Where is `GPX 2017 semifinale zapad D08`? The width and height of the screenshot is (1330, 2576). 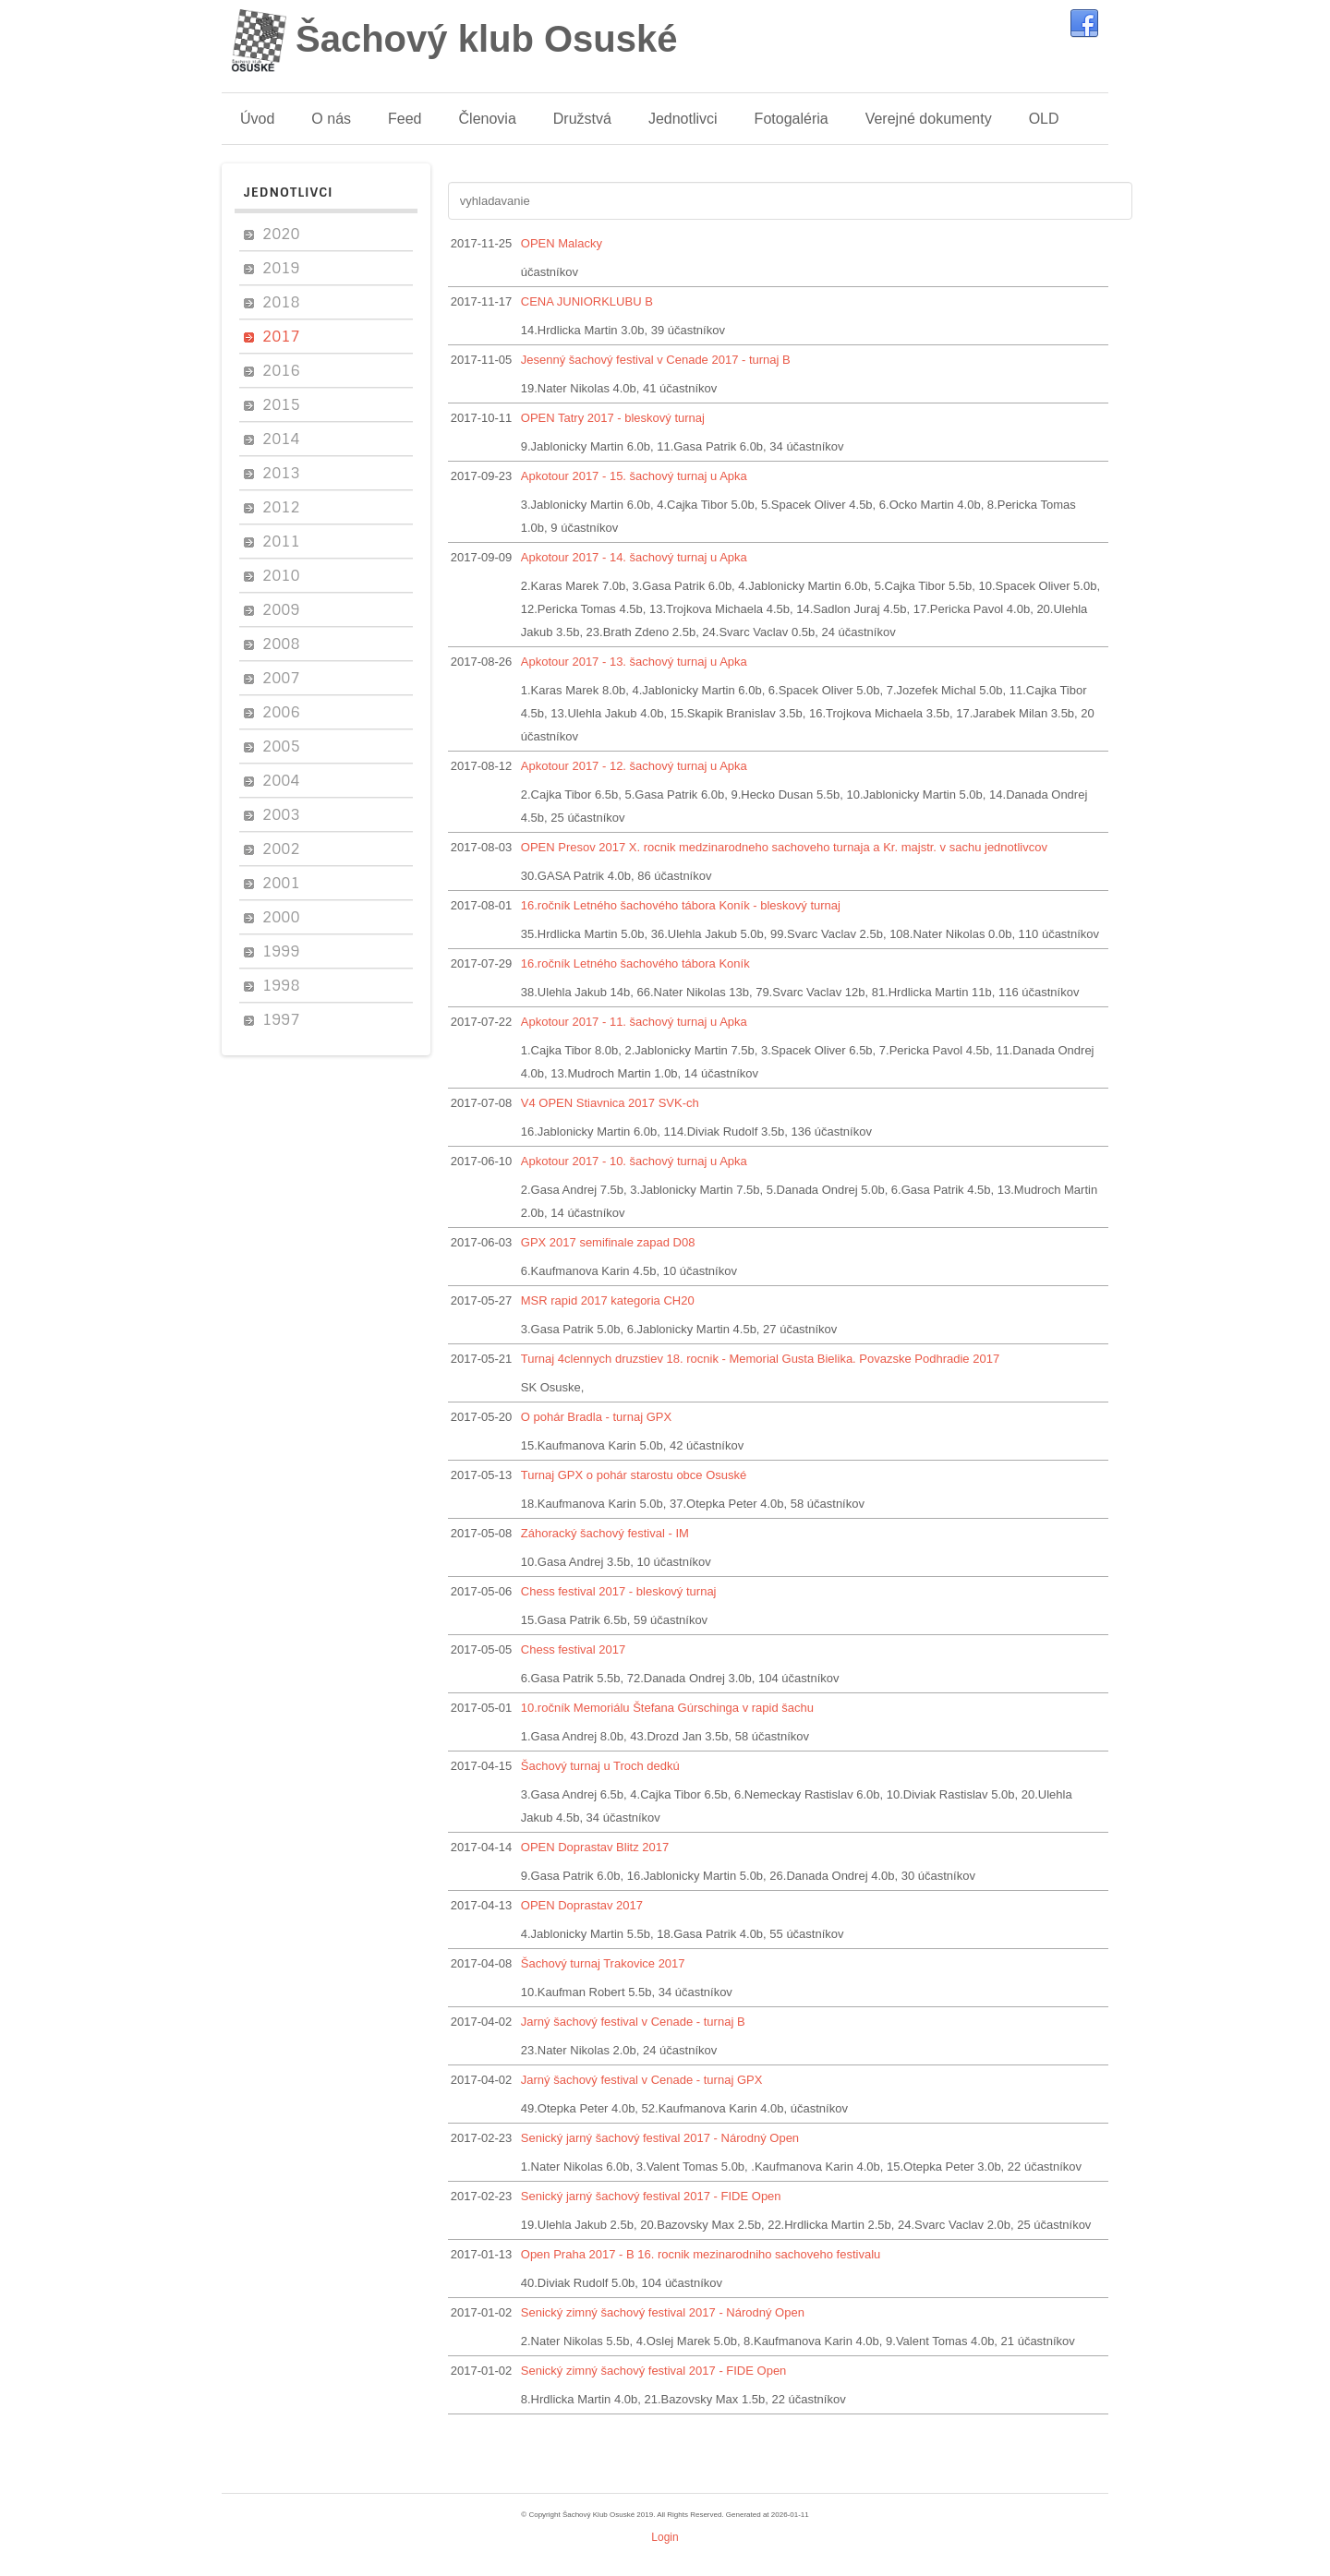
GPX 2017 semifinale zapad D08 is located at coordinates (608, 1242).